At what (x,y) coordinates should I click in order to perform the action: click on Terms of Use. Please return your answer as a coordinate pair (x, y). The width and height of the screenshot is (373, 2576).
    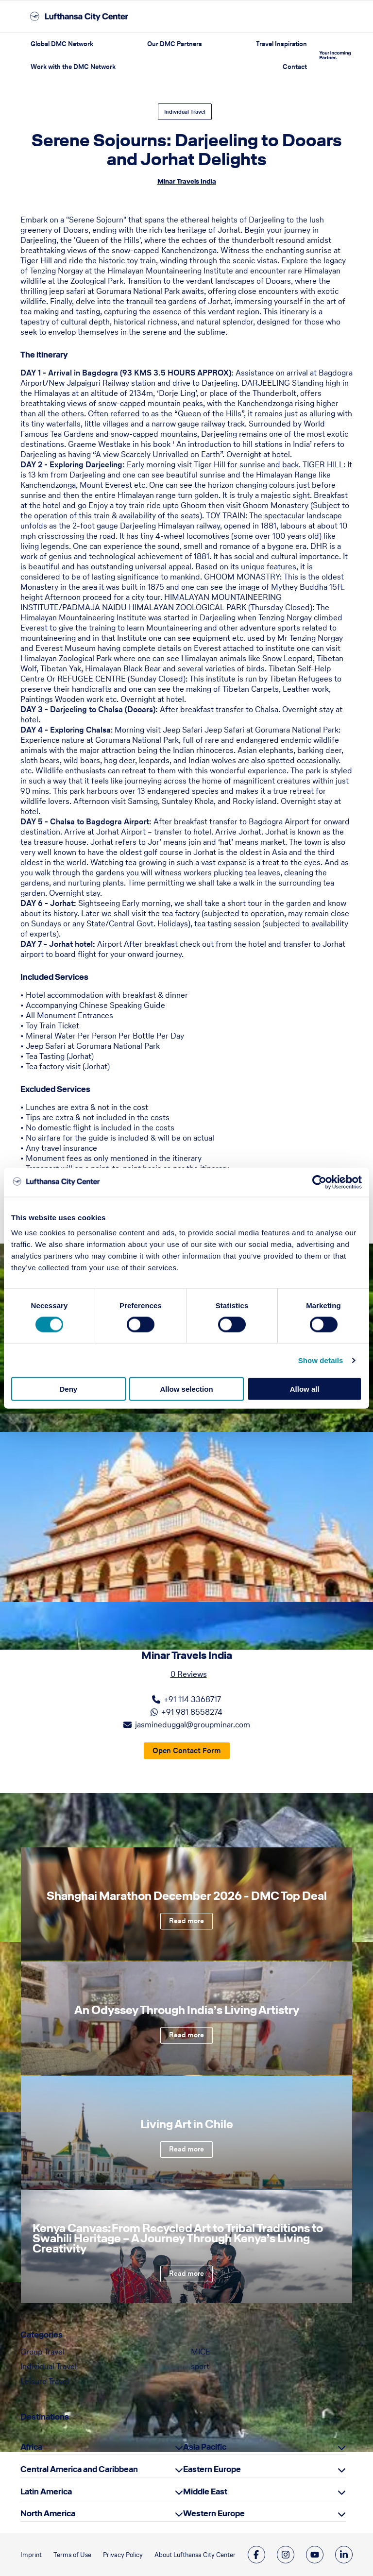
    Looking at the image, I should click on (72, 2554).